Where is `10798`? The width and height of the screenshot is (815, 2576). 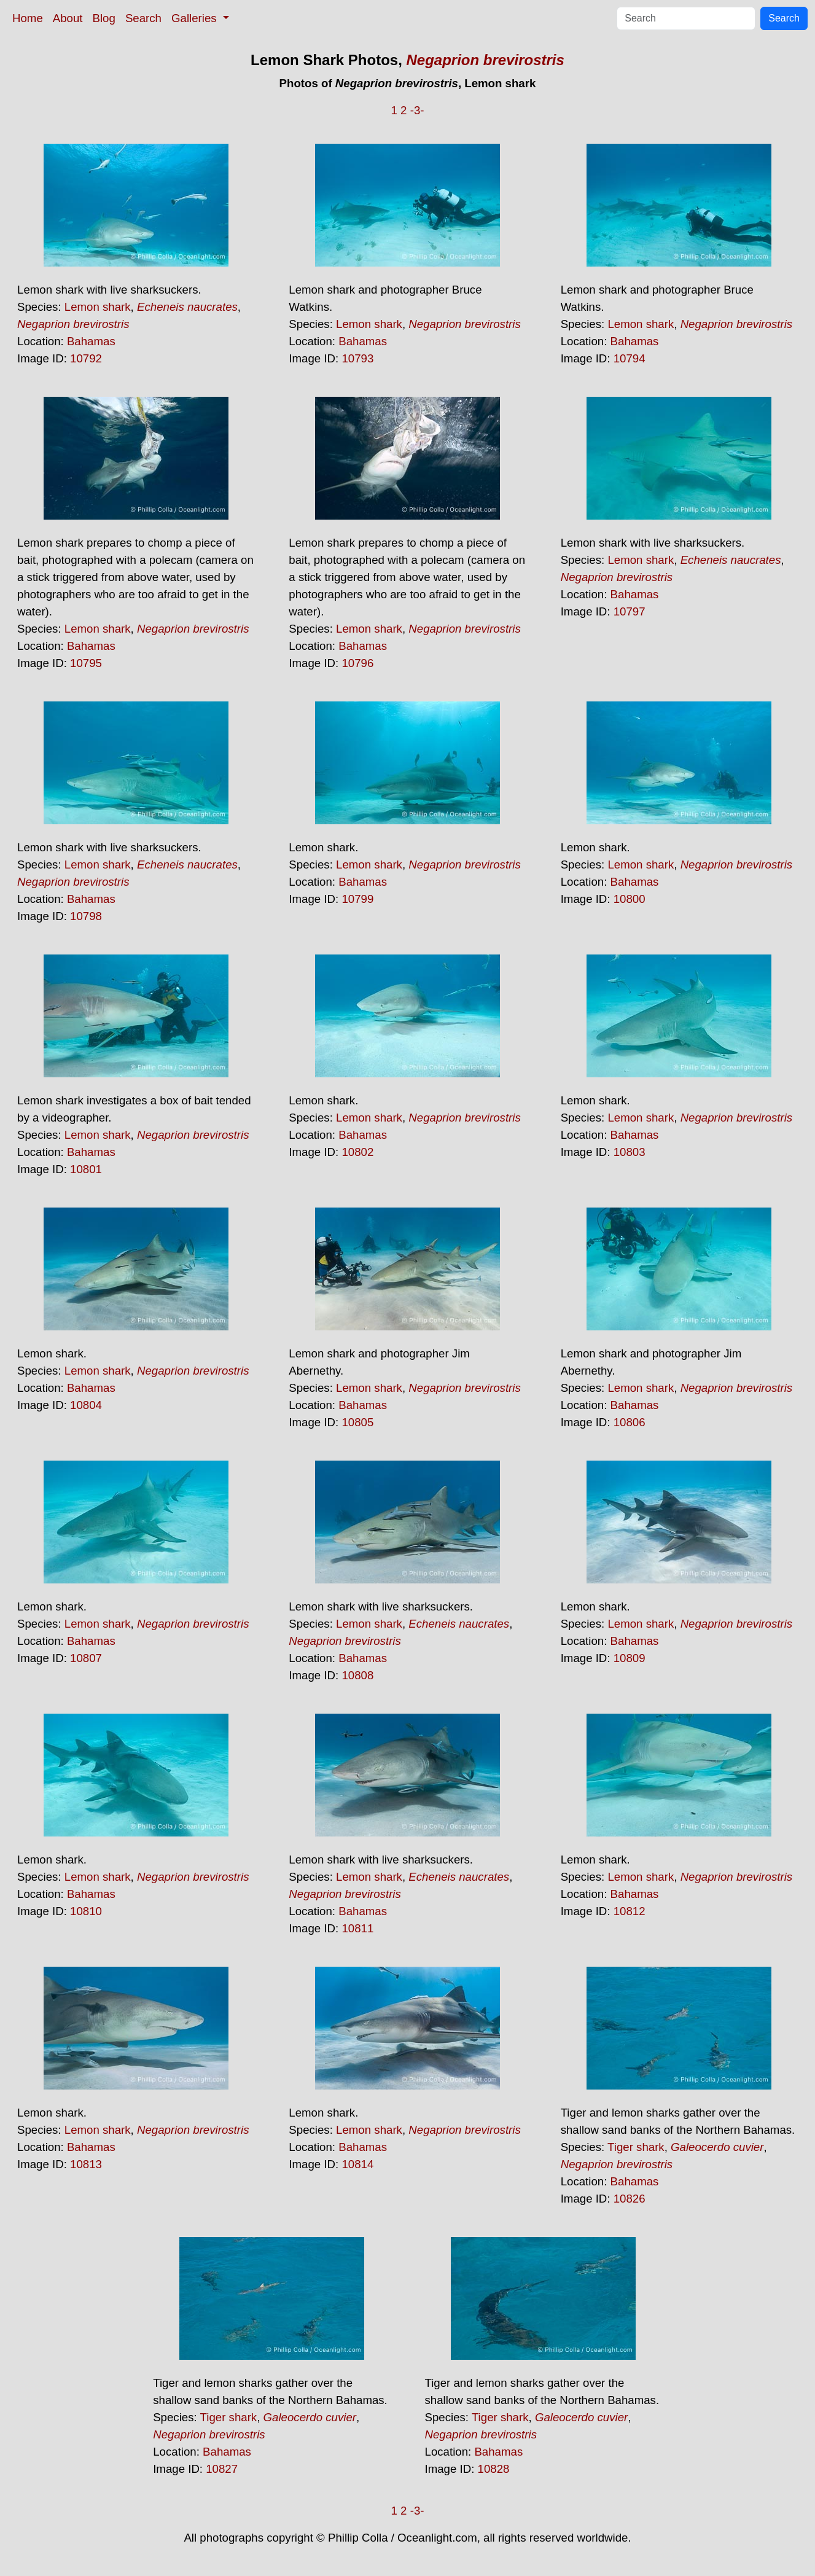
10798 is located at coordinates (86, 916).